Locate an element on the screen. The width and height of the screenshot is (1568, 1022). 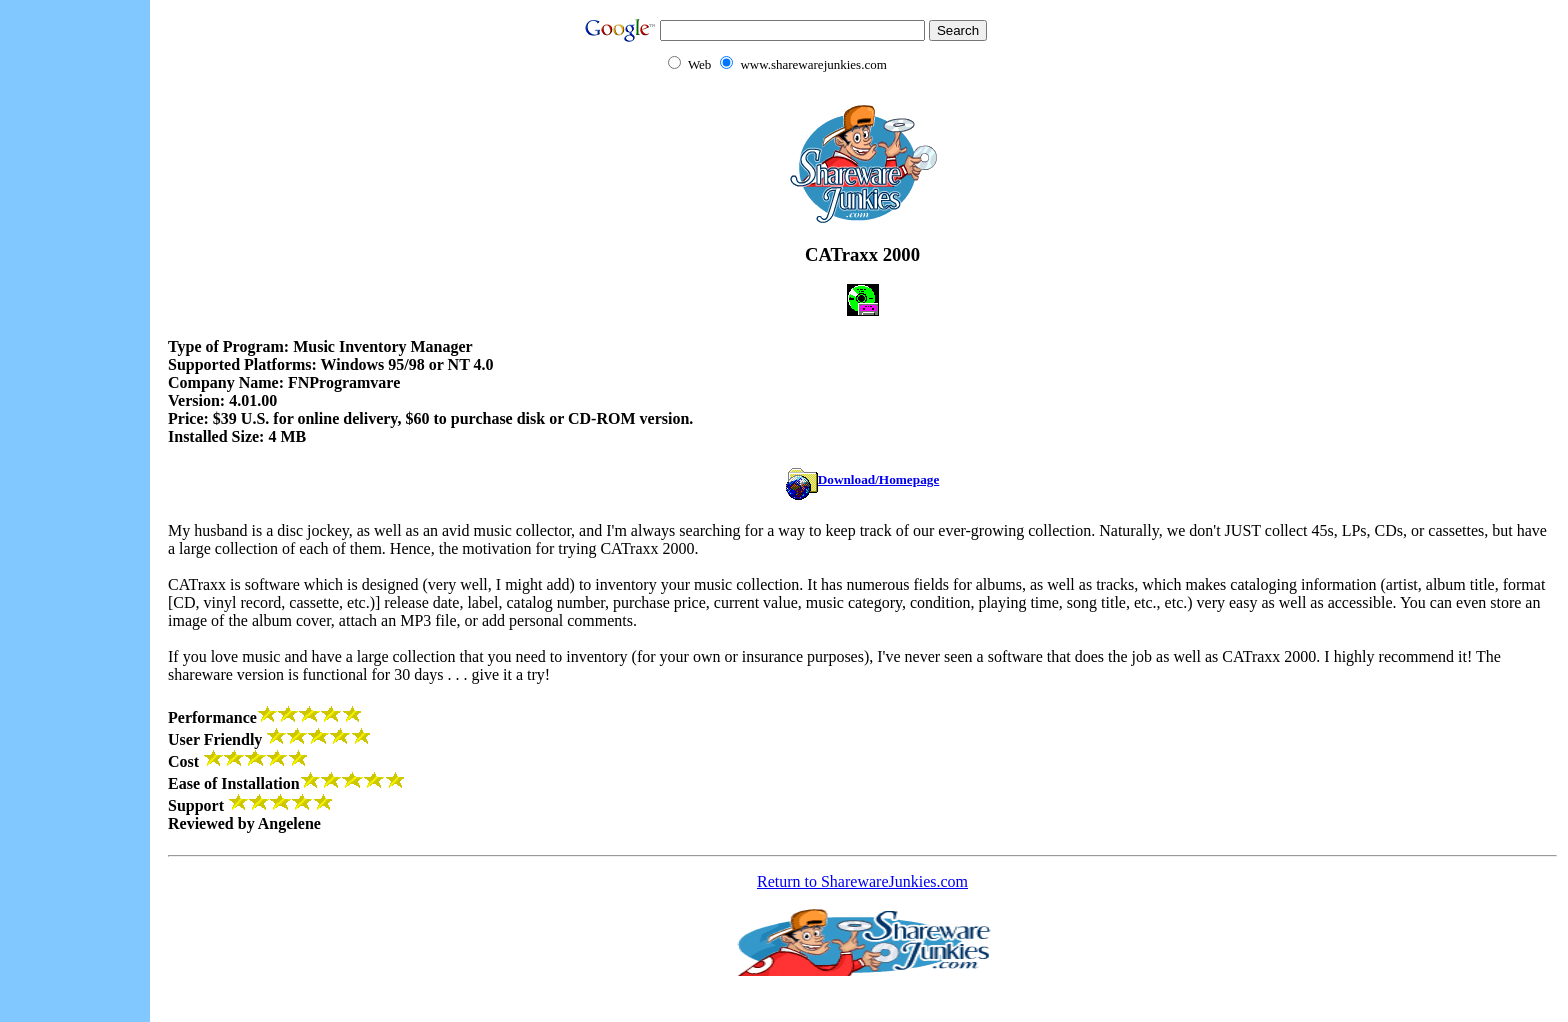
Download/Homepage is located at coordinates (863, 479).